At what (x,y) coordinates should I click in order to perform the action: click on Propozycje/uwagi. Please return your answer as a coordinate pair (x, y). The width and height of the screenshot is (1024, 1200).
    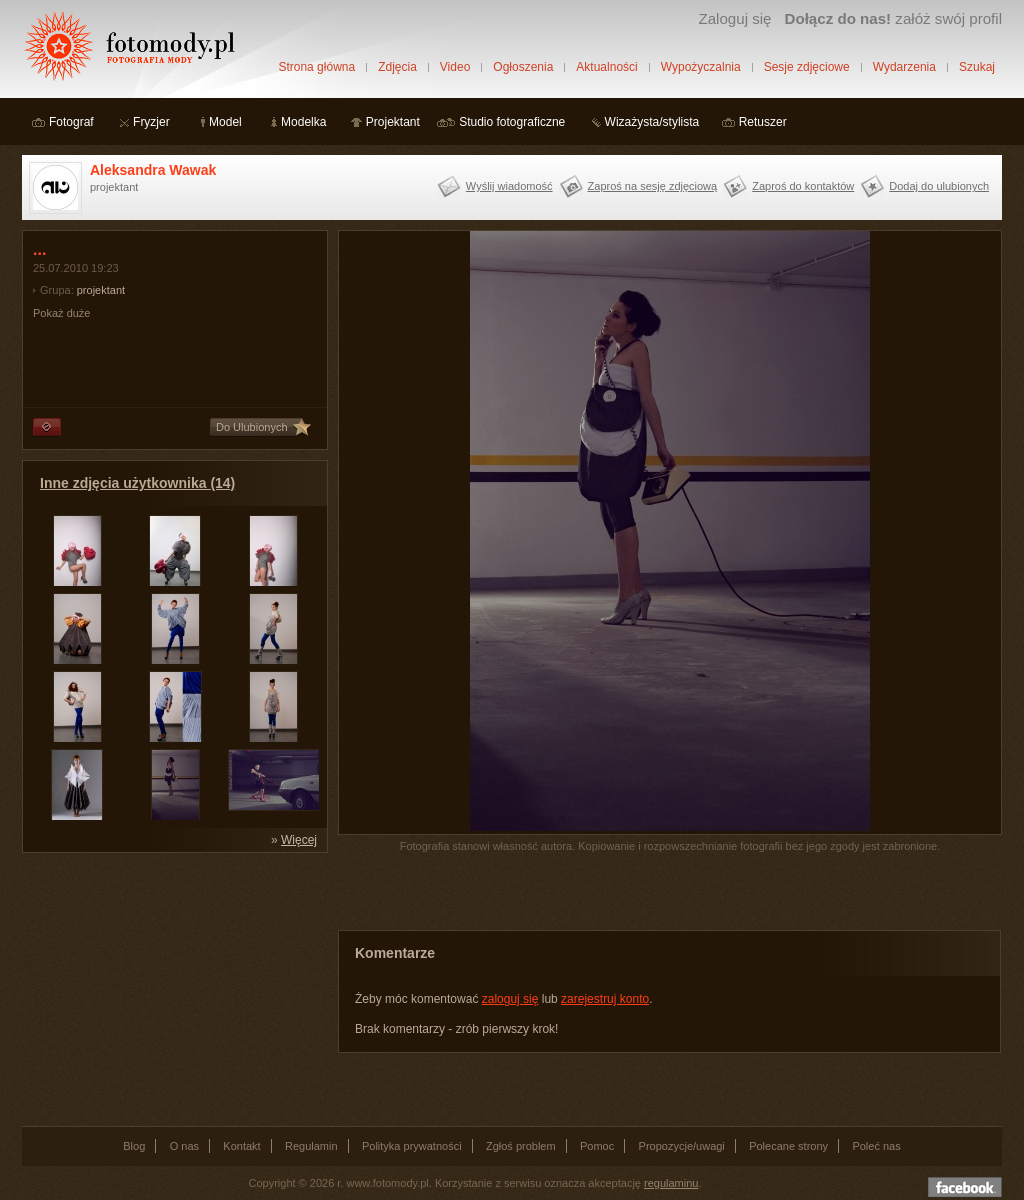
    Looking at the image, I should click on (682, 1146).